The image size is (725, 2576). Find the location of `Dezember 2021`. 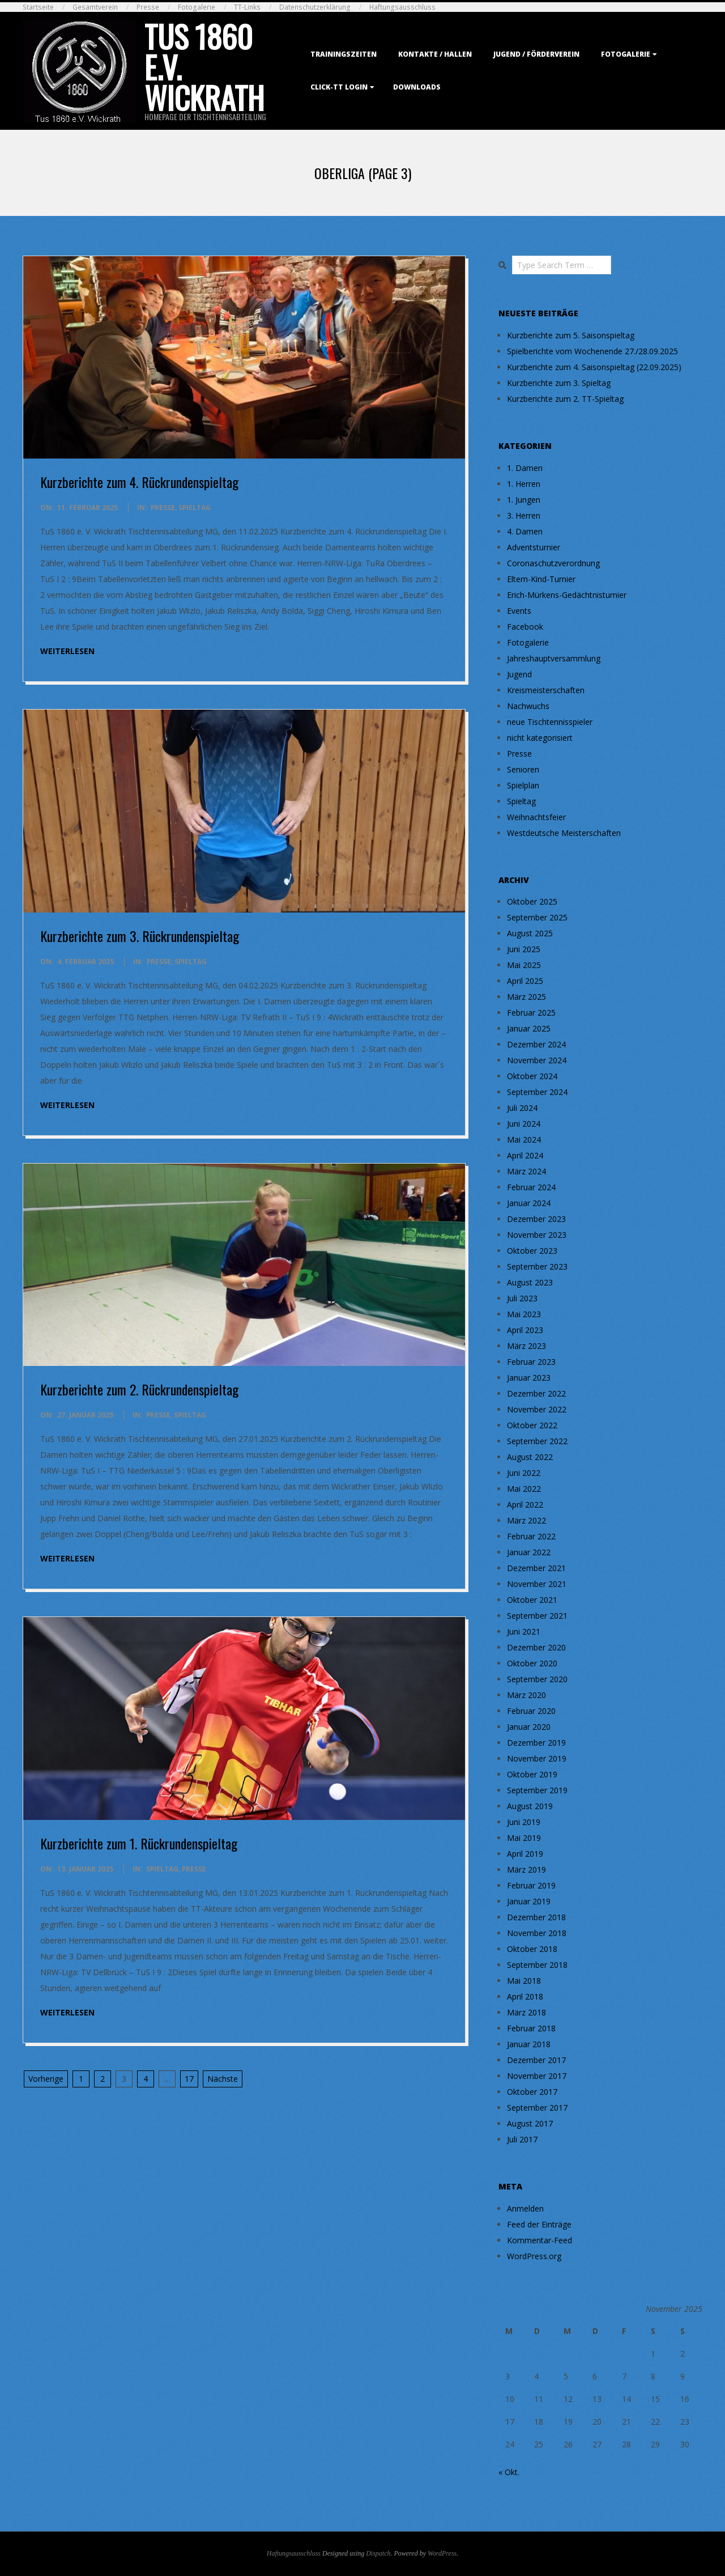

Dezember 2021 is located at coordinates (536, 1568).